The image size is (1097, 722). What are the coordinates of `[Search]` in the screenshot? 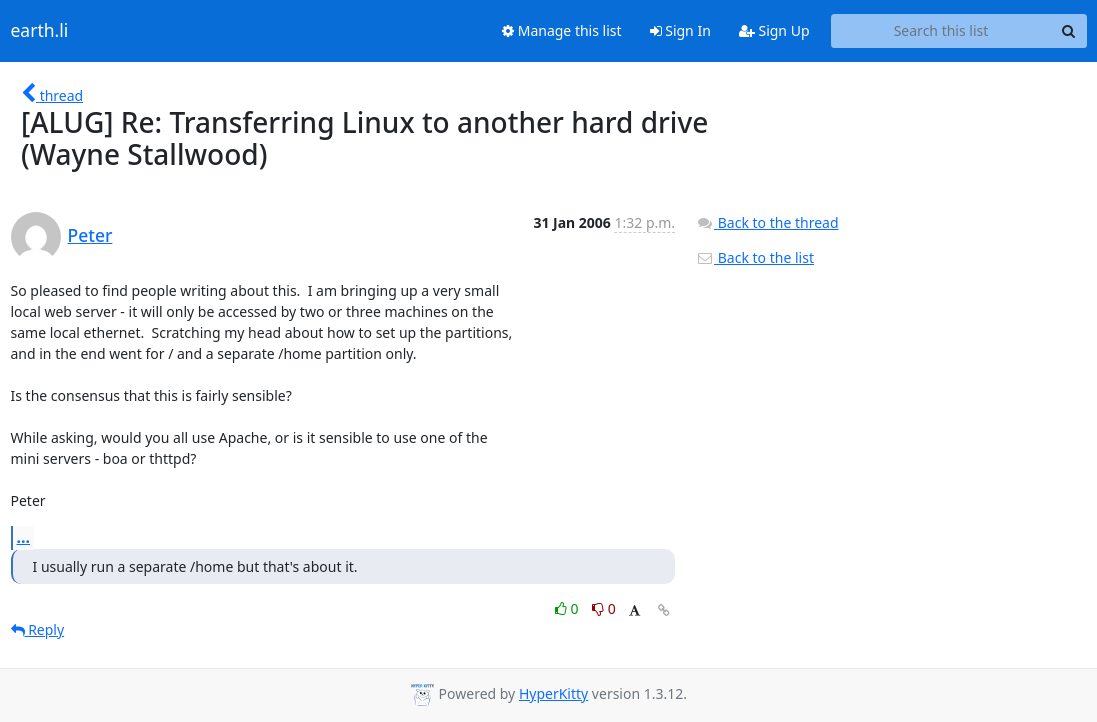 It's located at (1069, 31).